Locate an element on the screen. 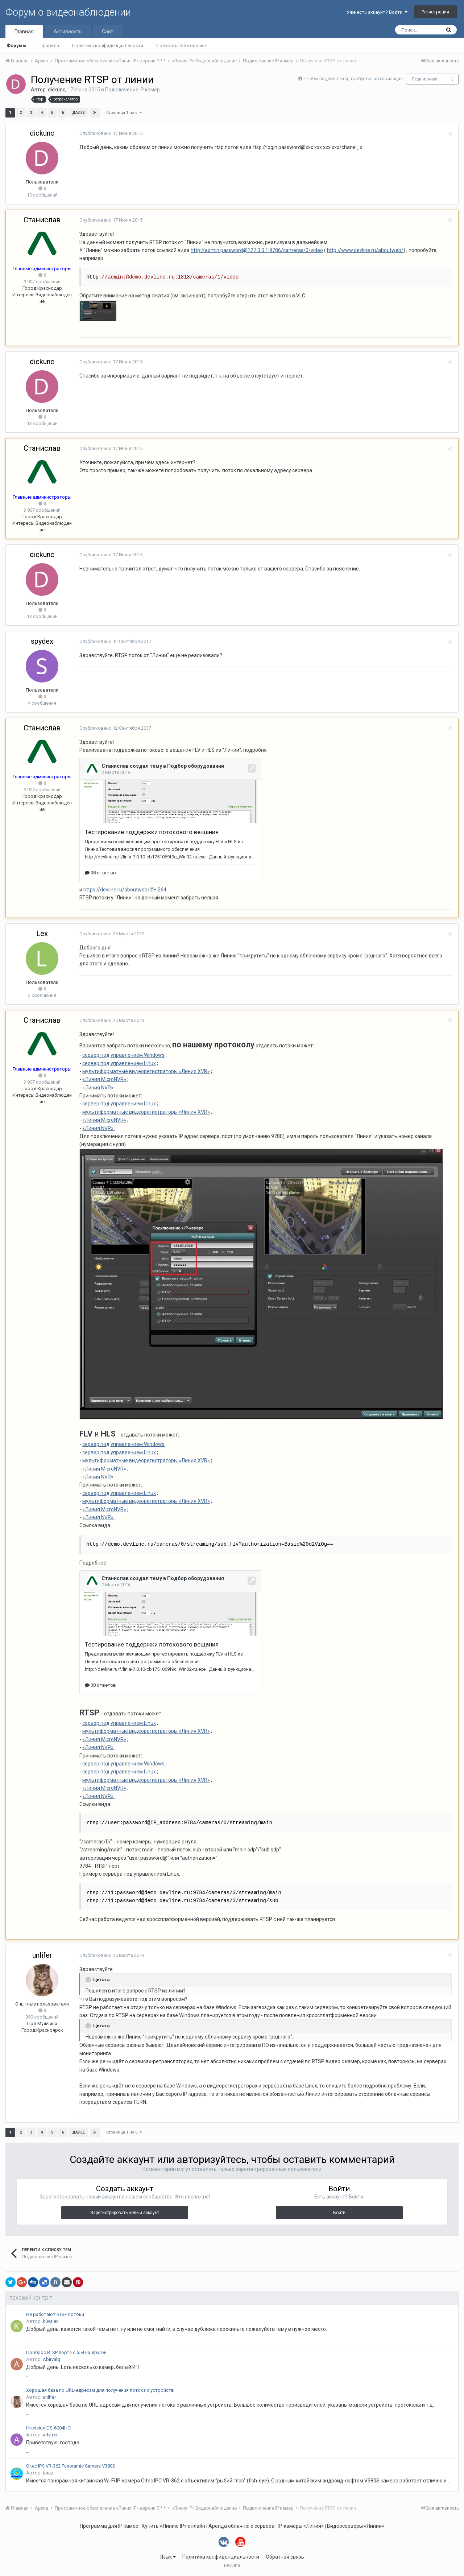 This screenshot has height=2576, width=464. «Линия NVR» is located at coordinates (97, 1088).